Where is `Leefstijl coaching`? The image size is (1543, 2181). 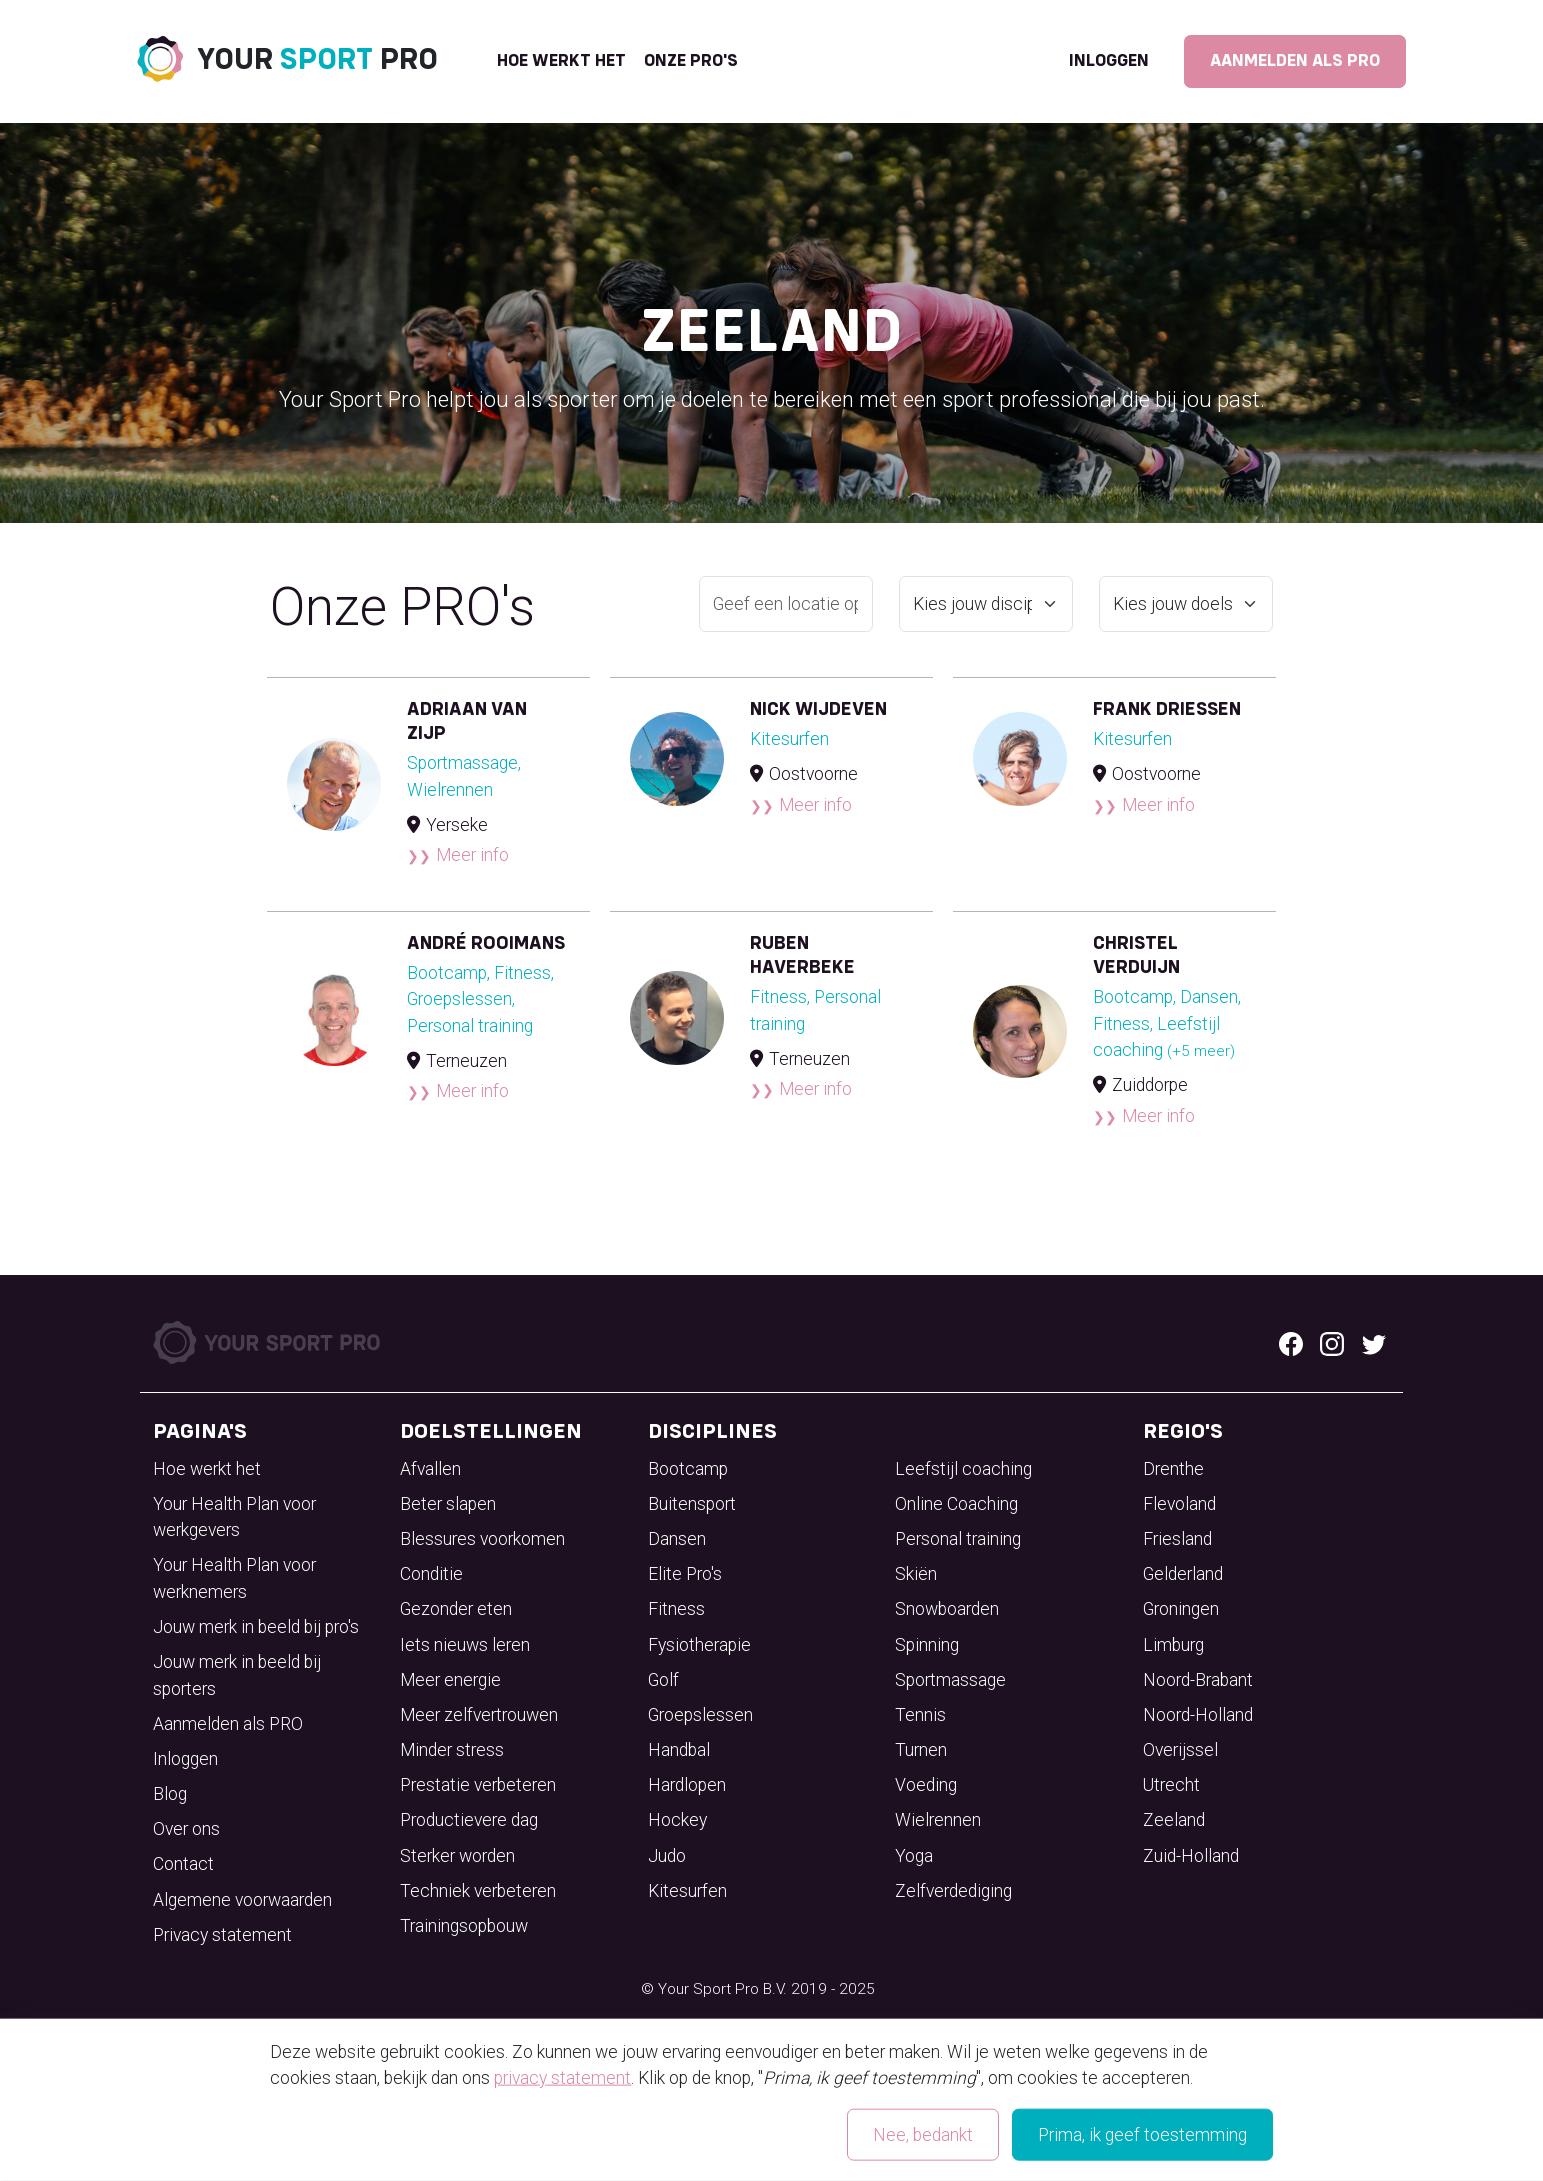 Leefstijl coaching is located at coordinates (963, 1469).